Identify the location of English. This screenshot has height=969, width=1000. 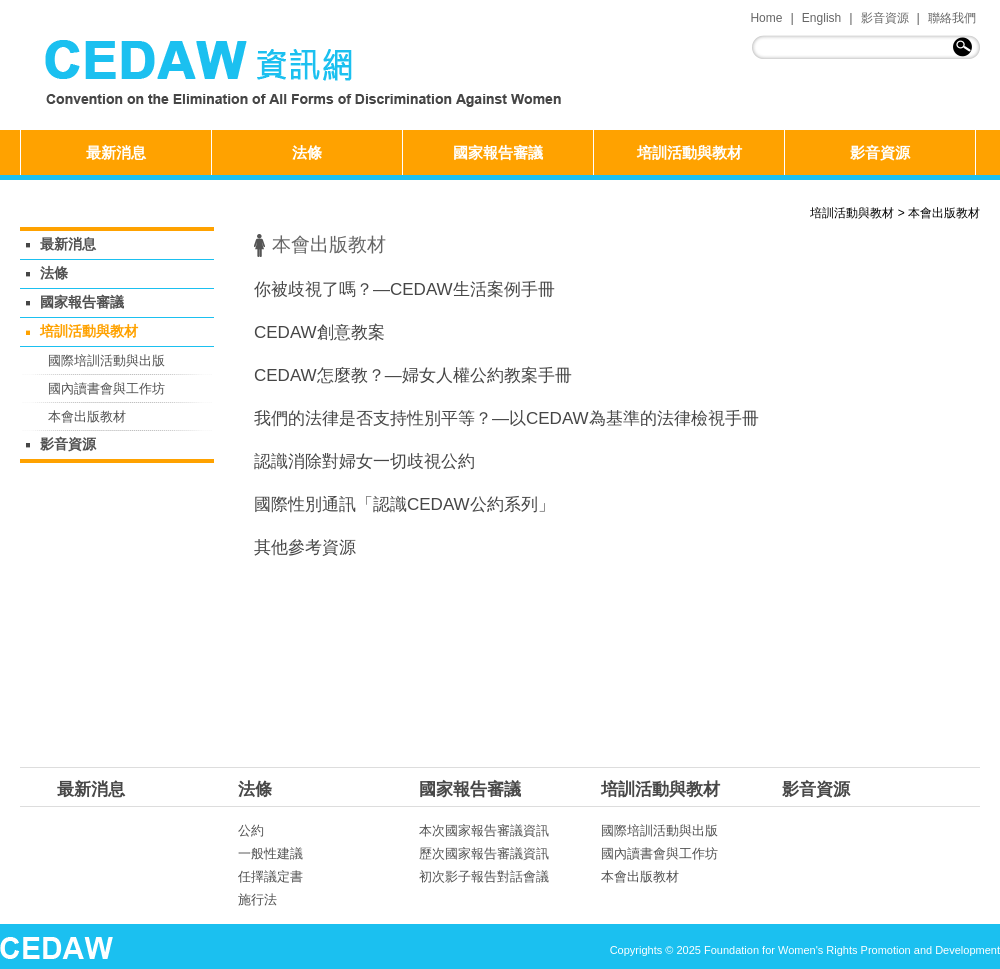
(821, 18).